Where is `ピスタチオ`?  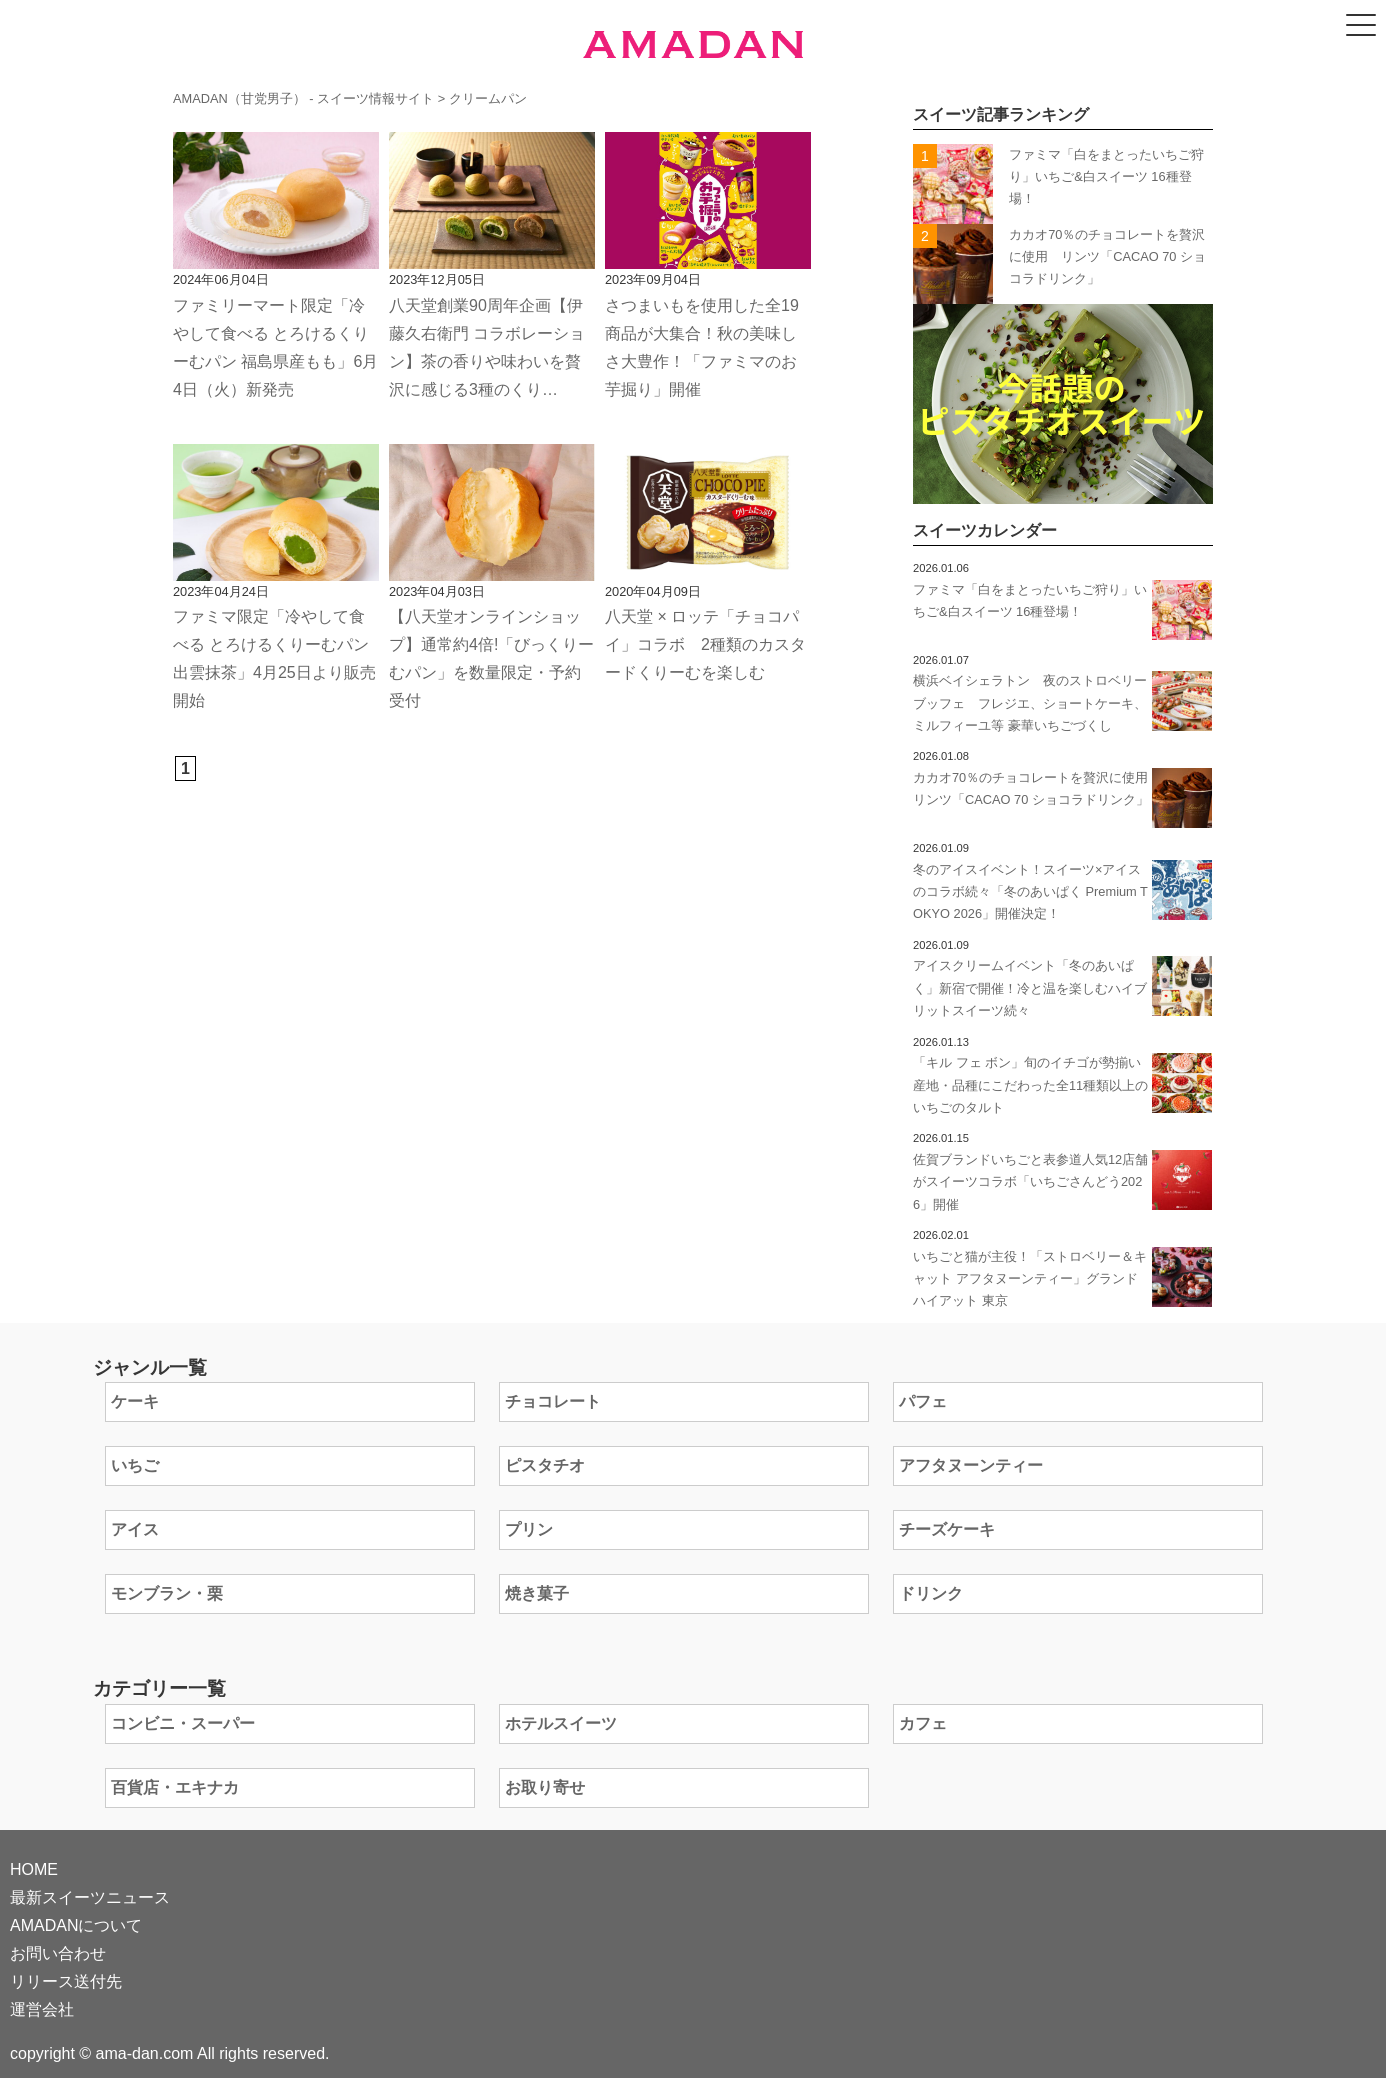
ピスタチオ is located at coordinates (545, 1465).